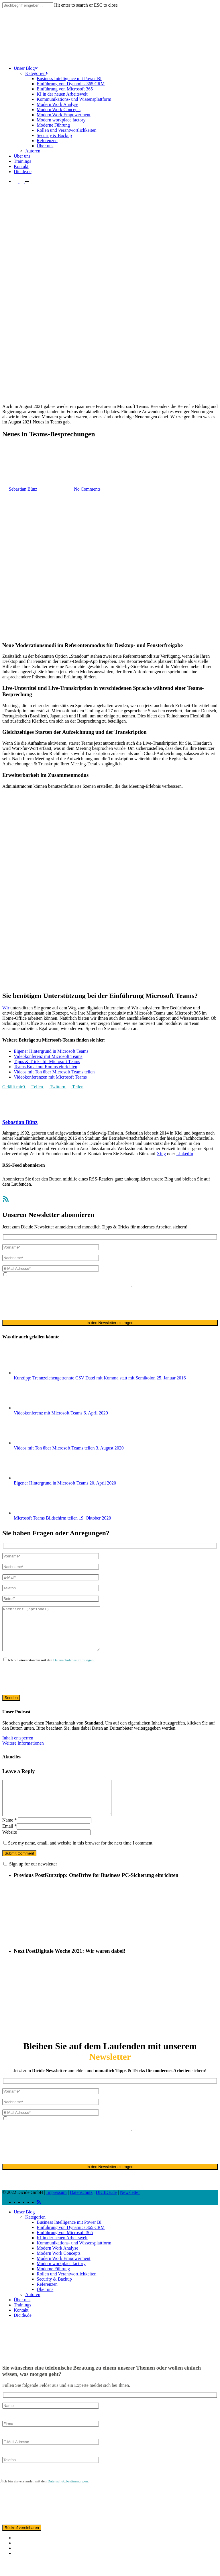 This screenshot has height=2576, width=220. Describe the element at coordinates (51, 1051) in the screenshot. I see `Eigener Hintergrund in Microsoft Teams` at that location.